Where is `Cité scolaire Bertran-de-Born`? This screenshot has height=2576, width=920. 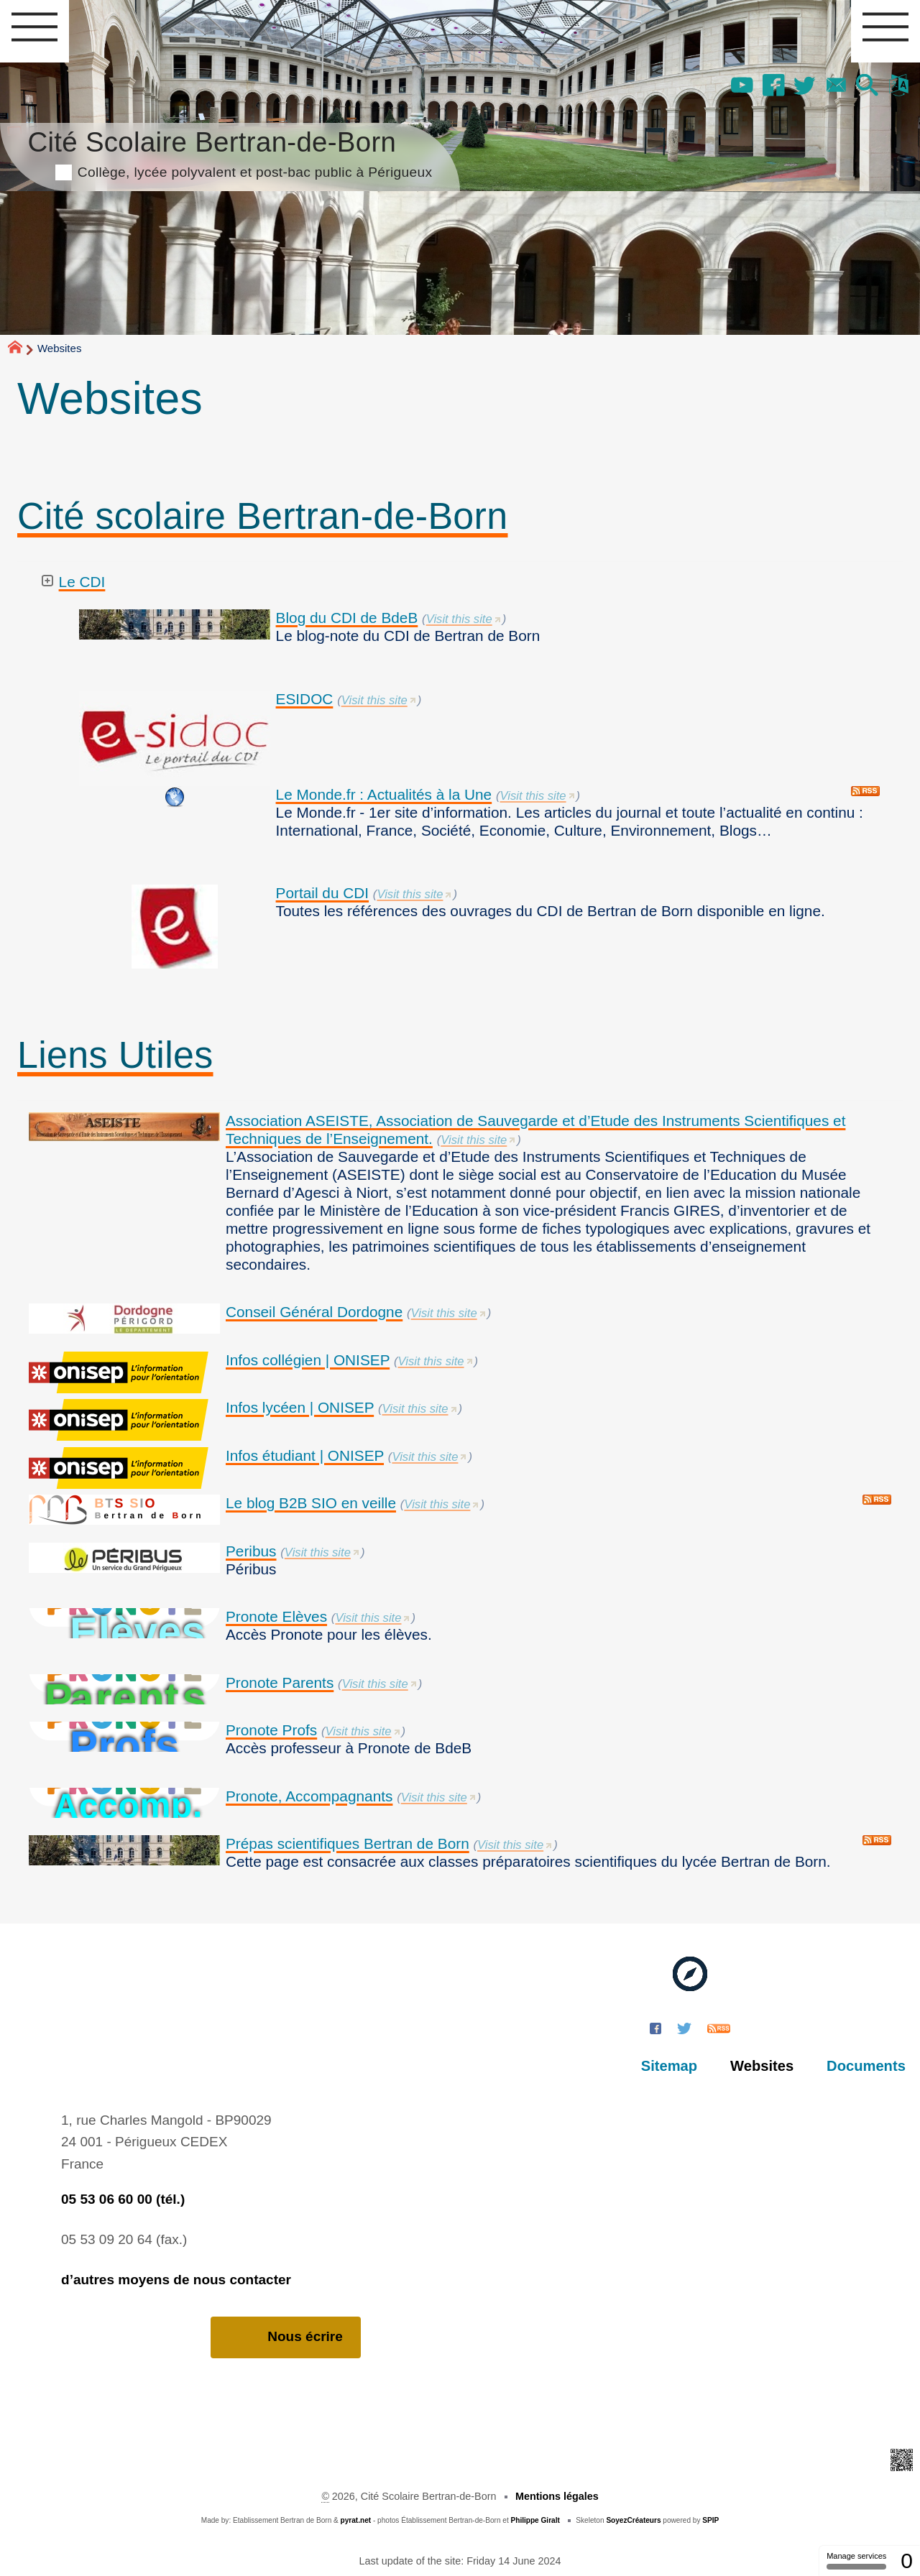
Cité scolaire Bertran-de-Born is located at coordinates (262, 516).